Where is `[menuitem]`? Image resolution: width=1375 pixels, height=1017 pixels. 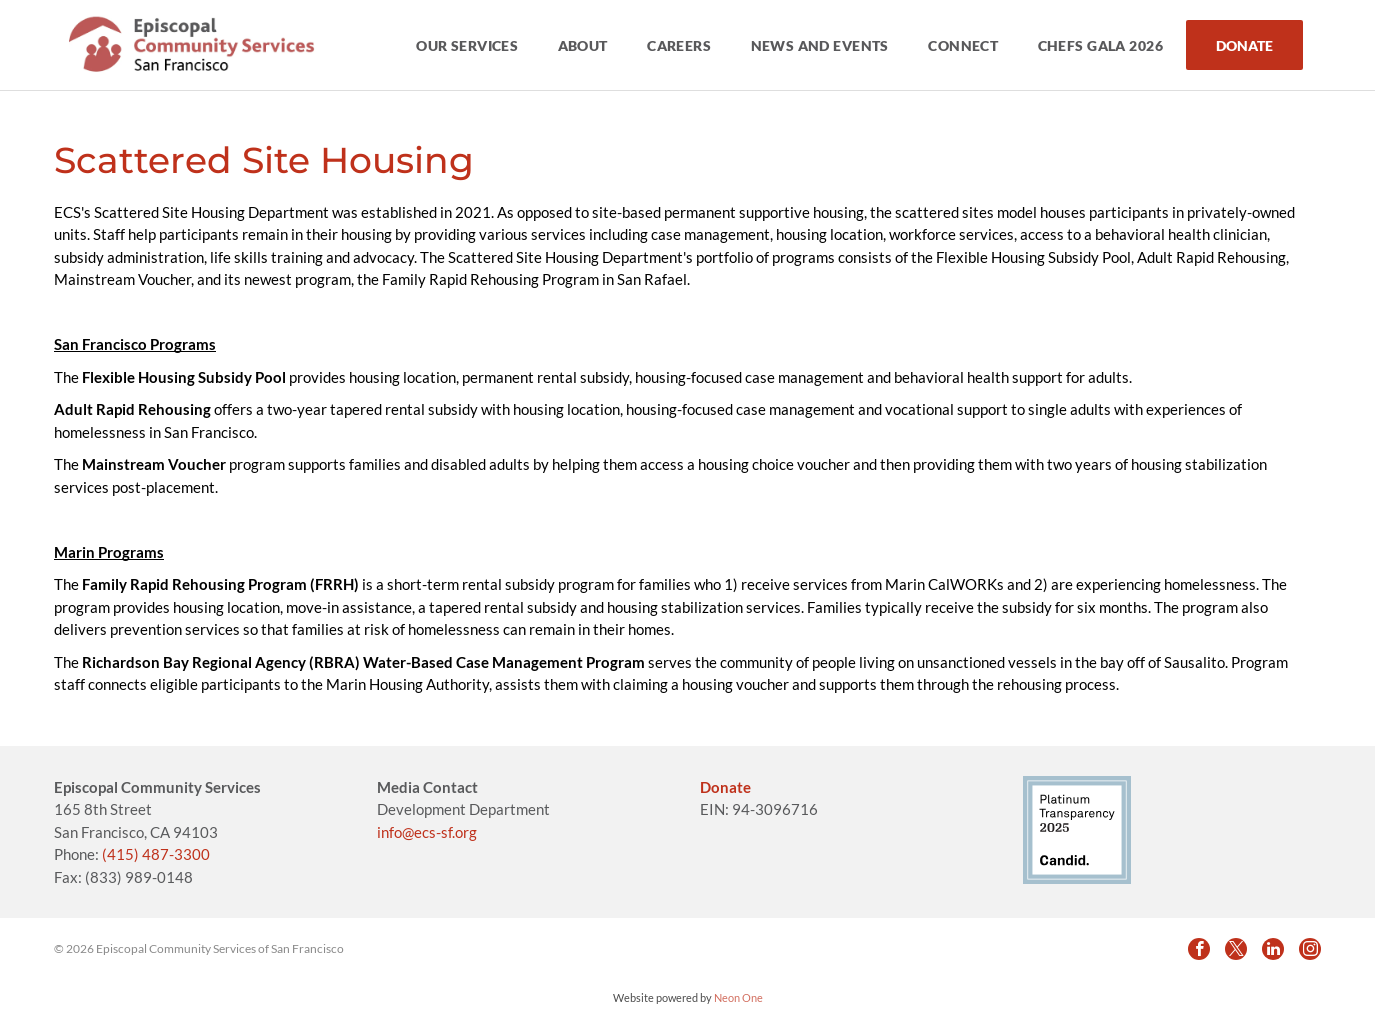
[menuitem] is located at coordinates (468, 45).